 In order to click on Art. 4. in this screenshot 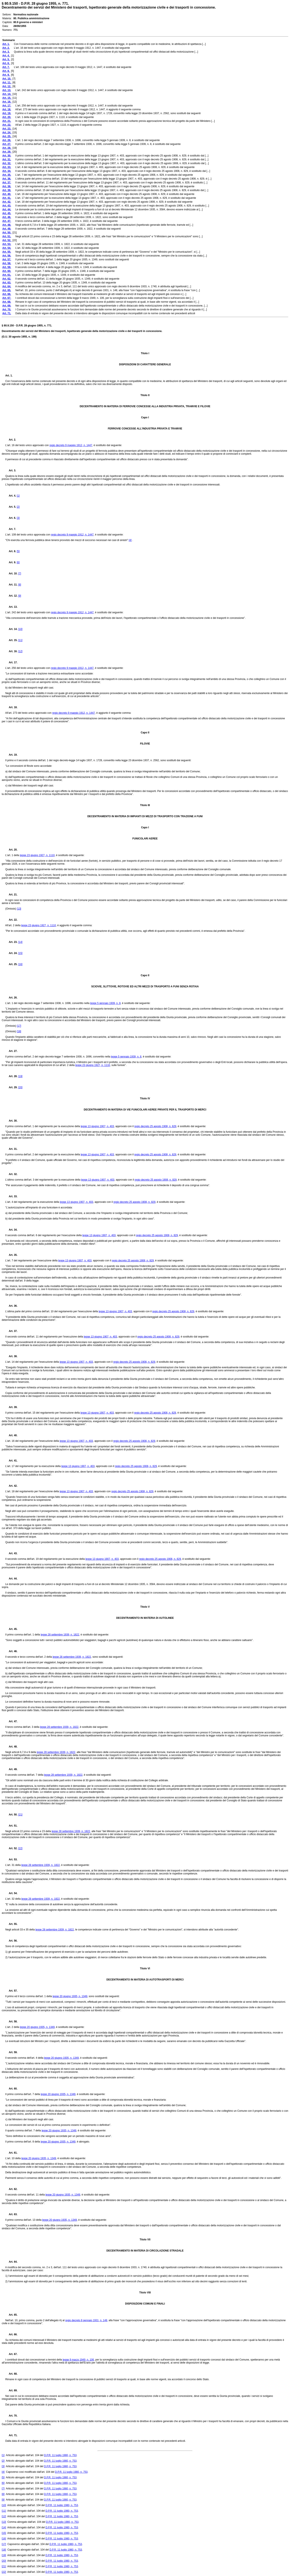, I will do `click(11, 495)`.